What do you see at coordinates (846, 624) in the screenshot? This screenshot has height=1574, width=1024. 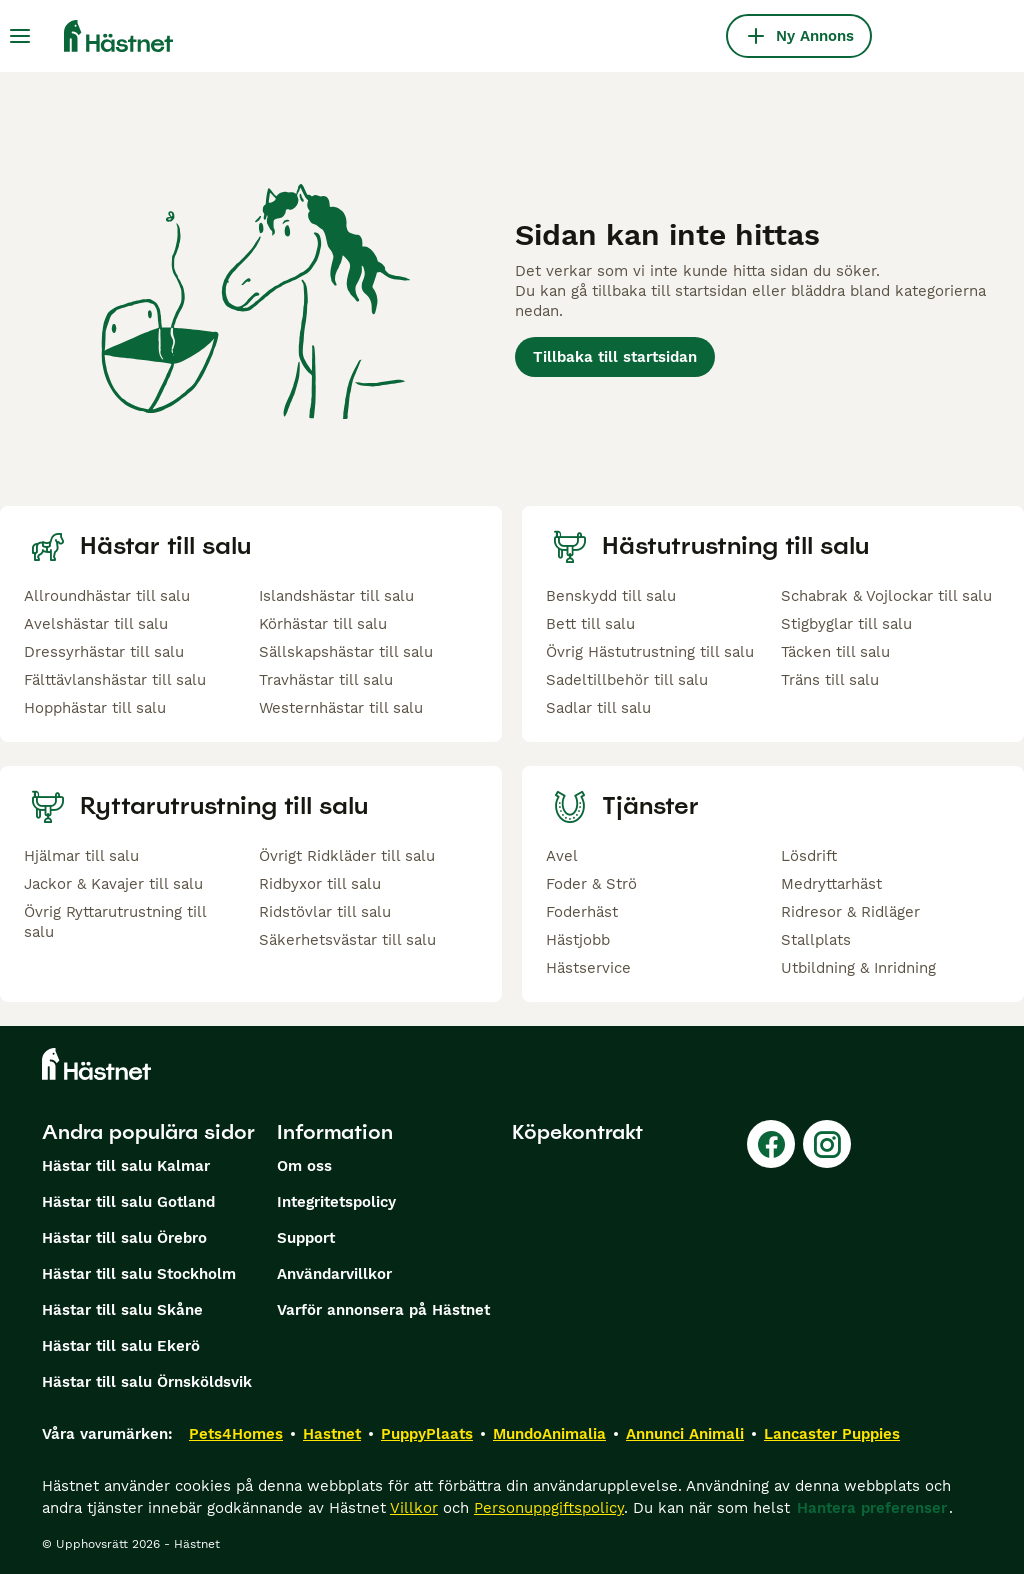 I see `Stigbyglar till salu` at bounding box center [846, 624].